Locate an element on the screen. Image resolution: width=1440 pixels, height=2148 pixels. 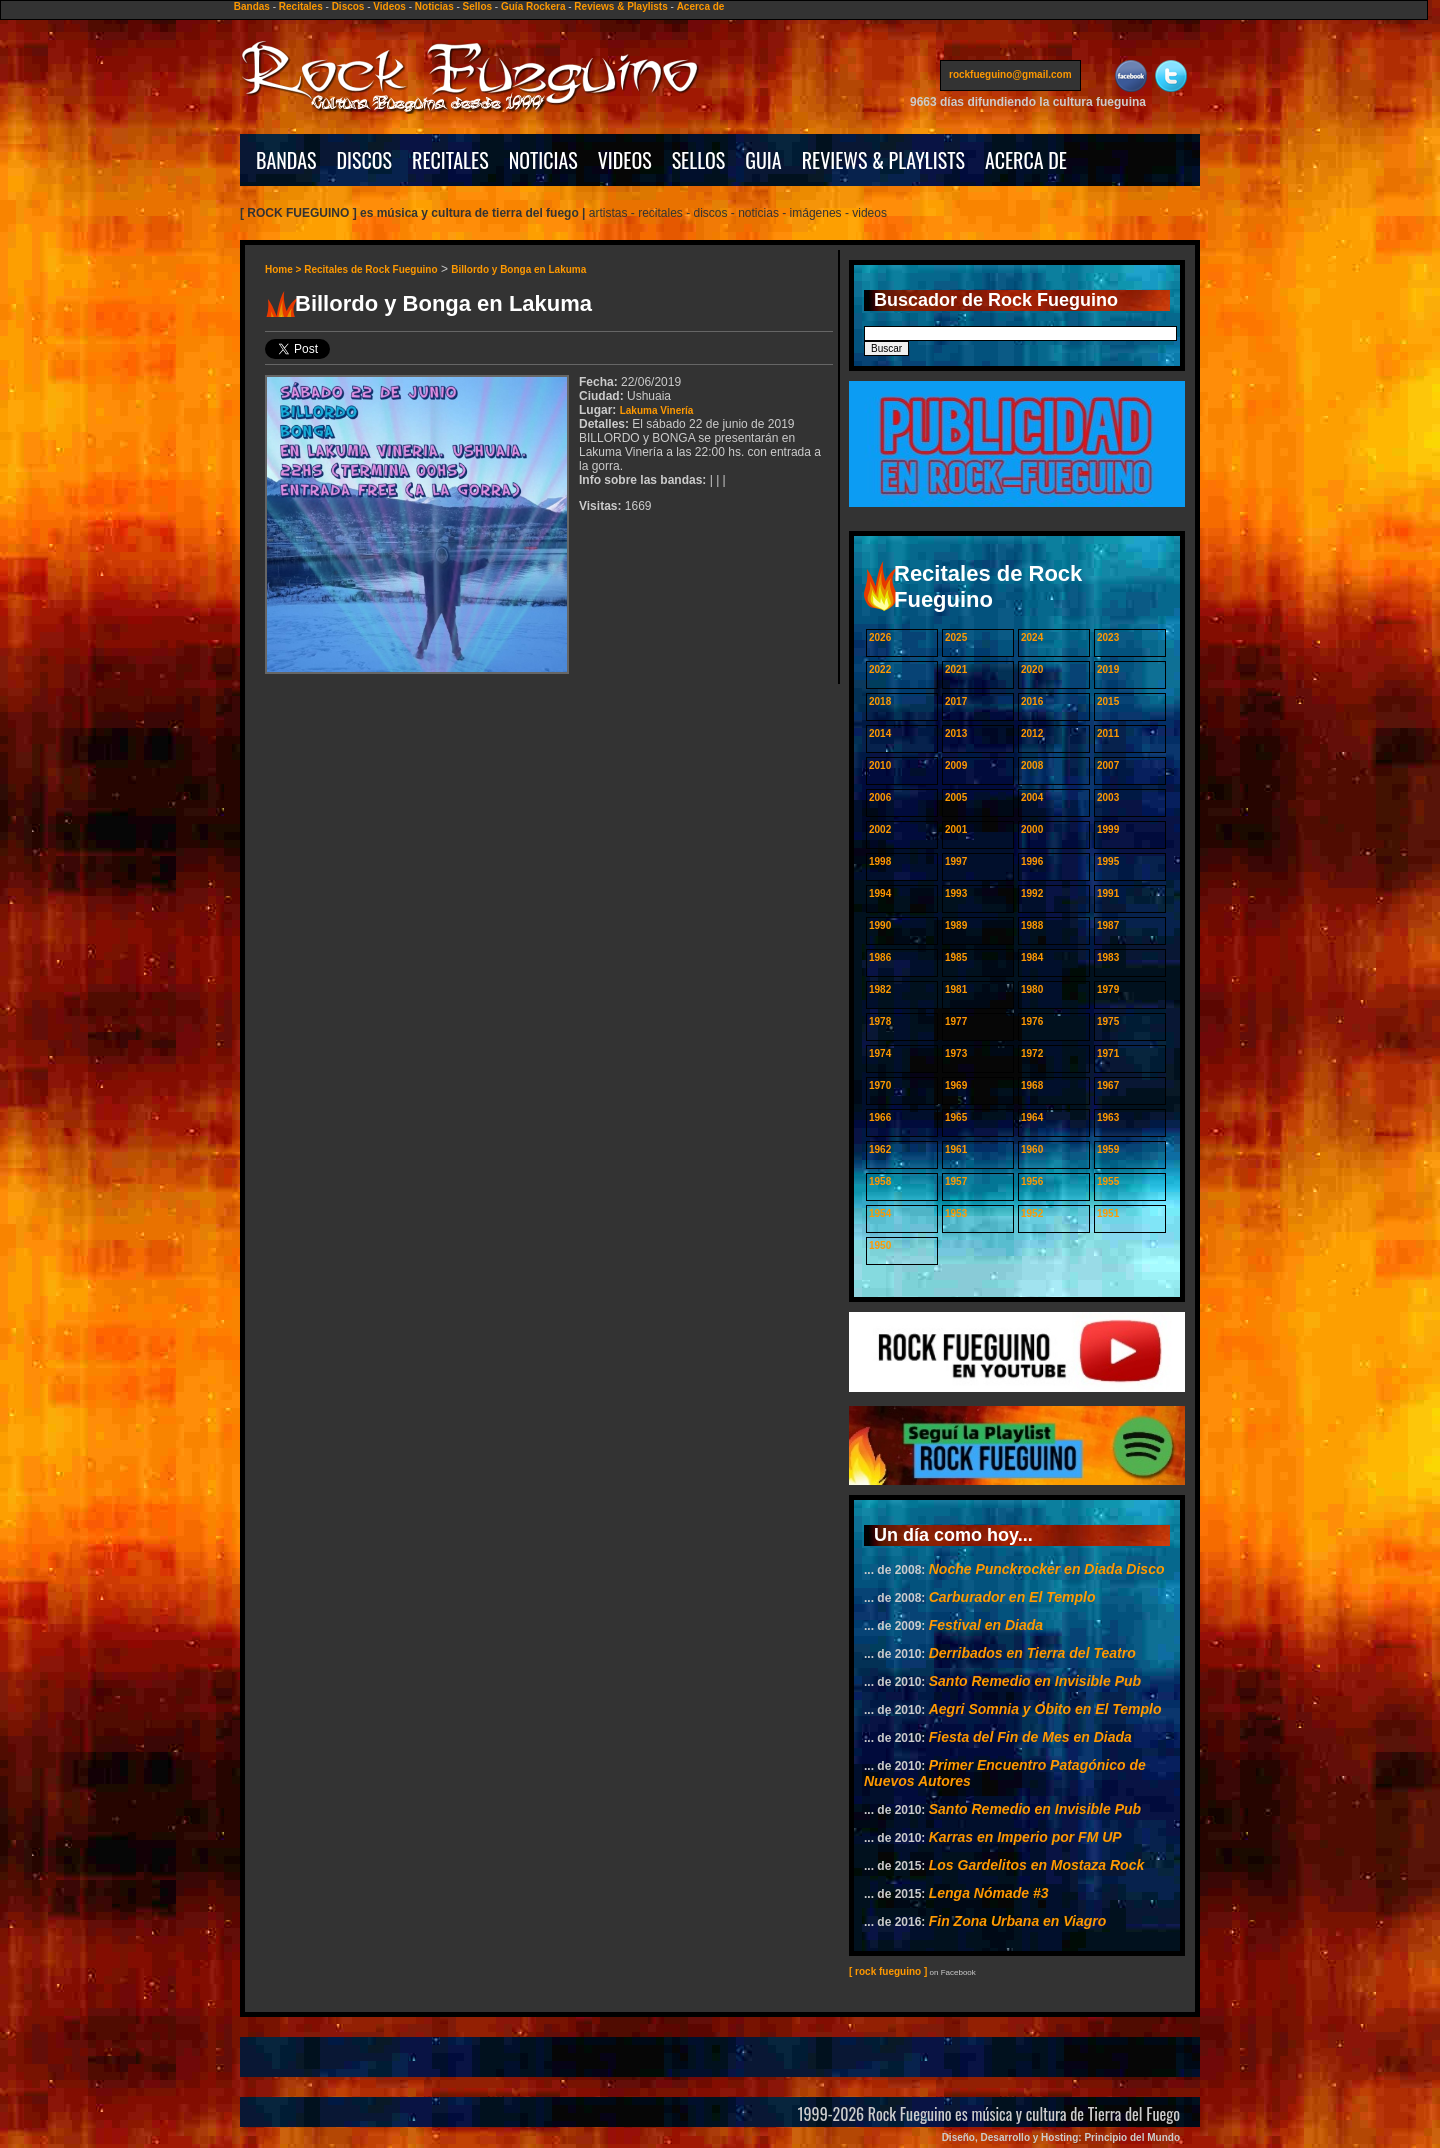
1998 is located at coordinates (880, 861).